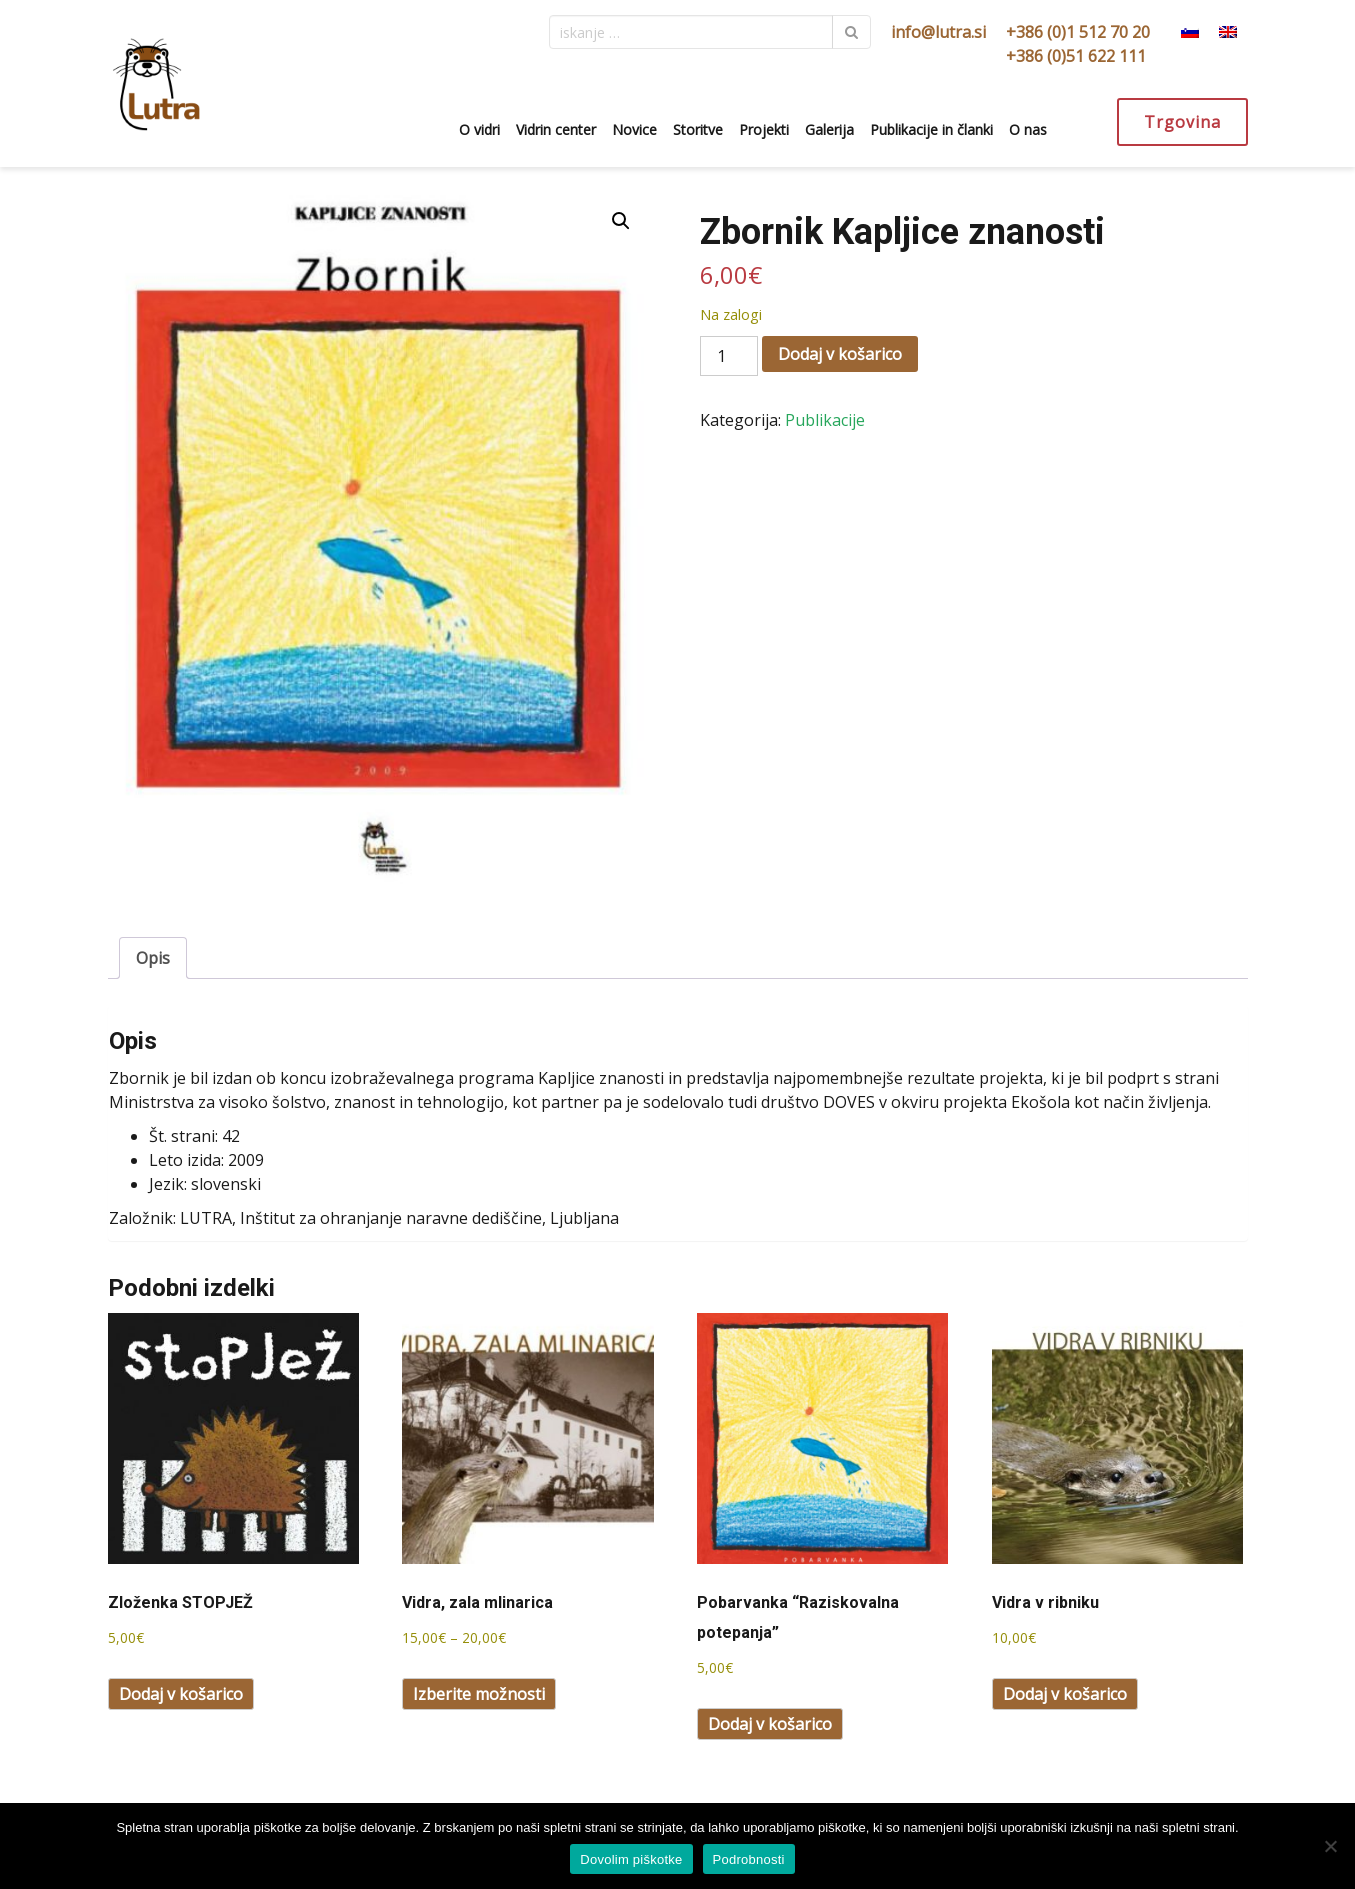 The height and width of the screenshot is (1889, 1355). Describe the element at coordinates (770, 1724) in the screenshot. I see `Dodaj v košarico [Dodaj v košarico: “Pobarvanka "Raziskovalna potepanja"”]` at that location.